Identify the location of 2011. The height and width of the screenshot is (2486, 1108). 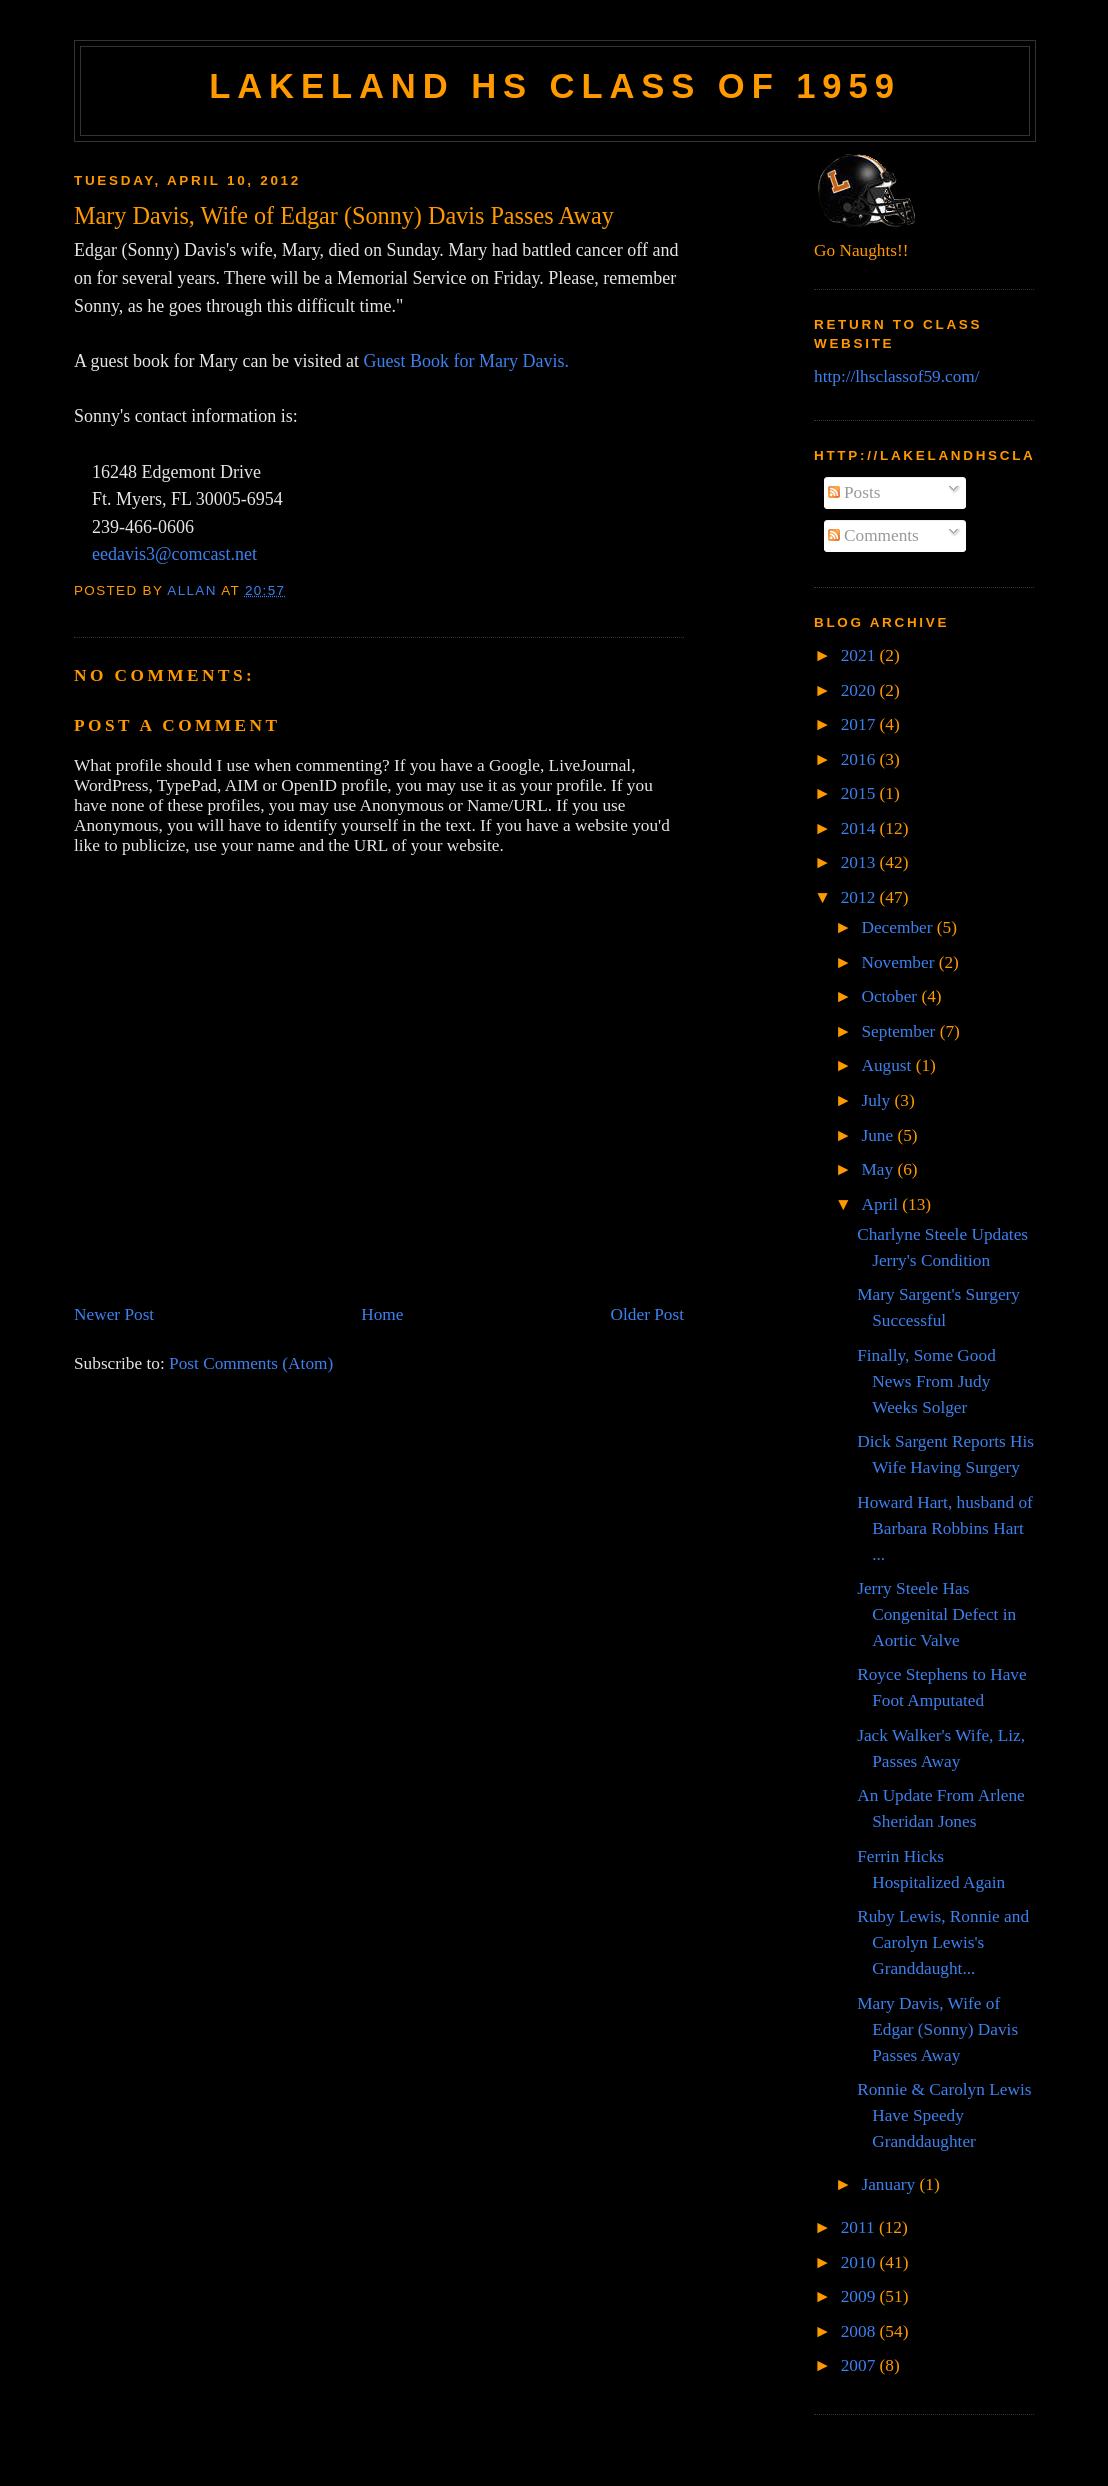
(860, 2227).